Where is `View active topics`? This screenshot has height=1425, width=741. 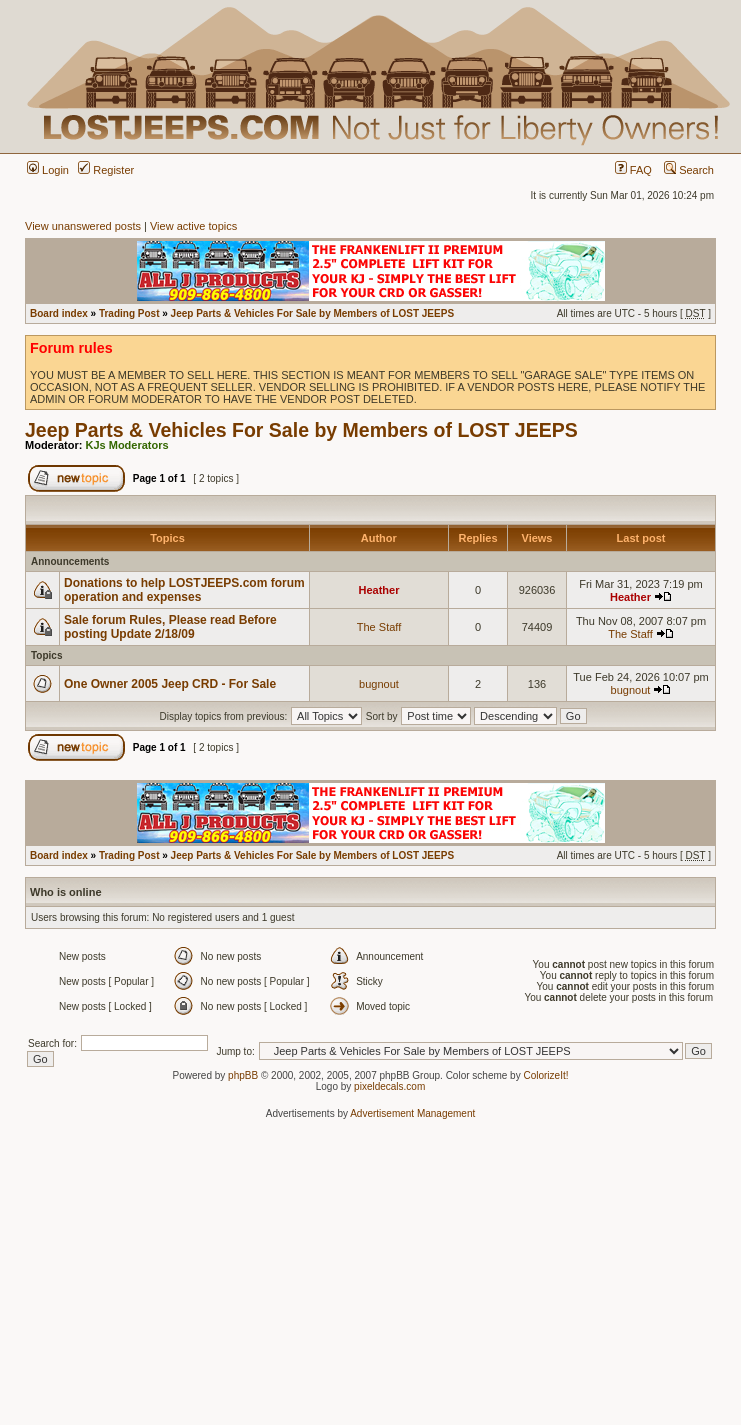
View active topics is located at coordinates (193, 226).